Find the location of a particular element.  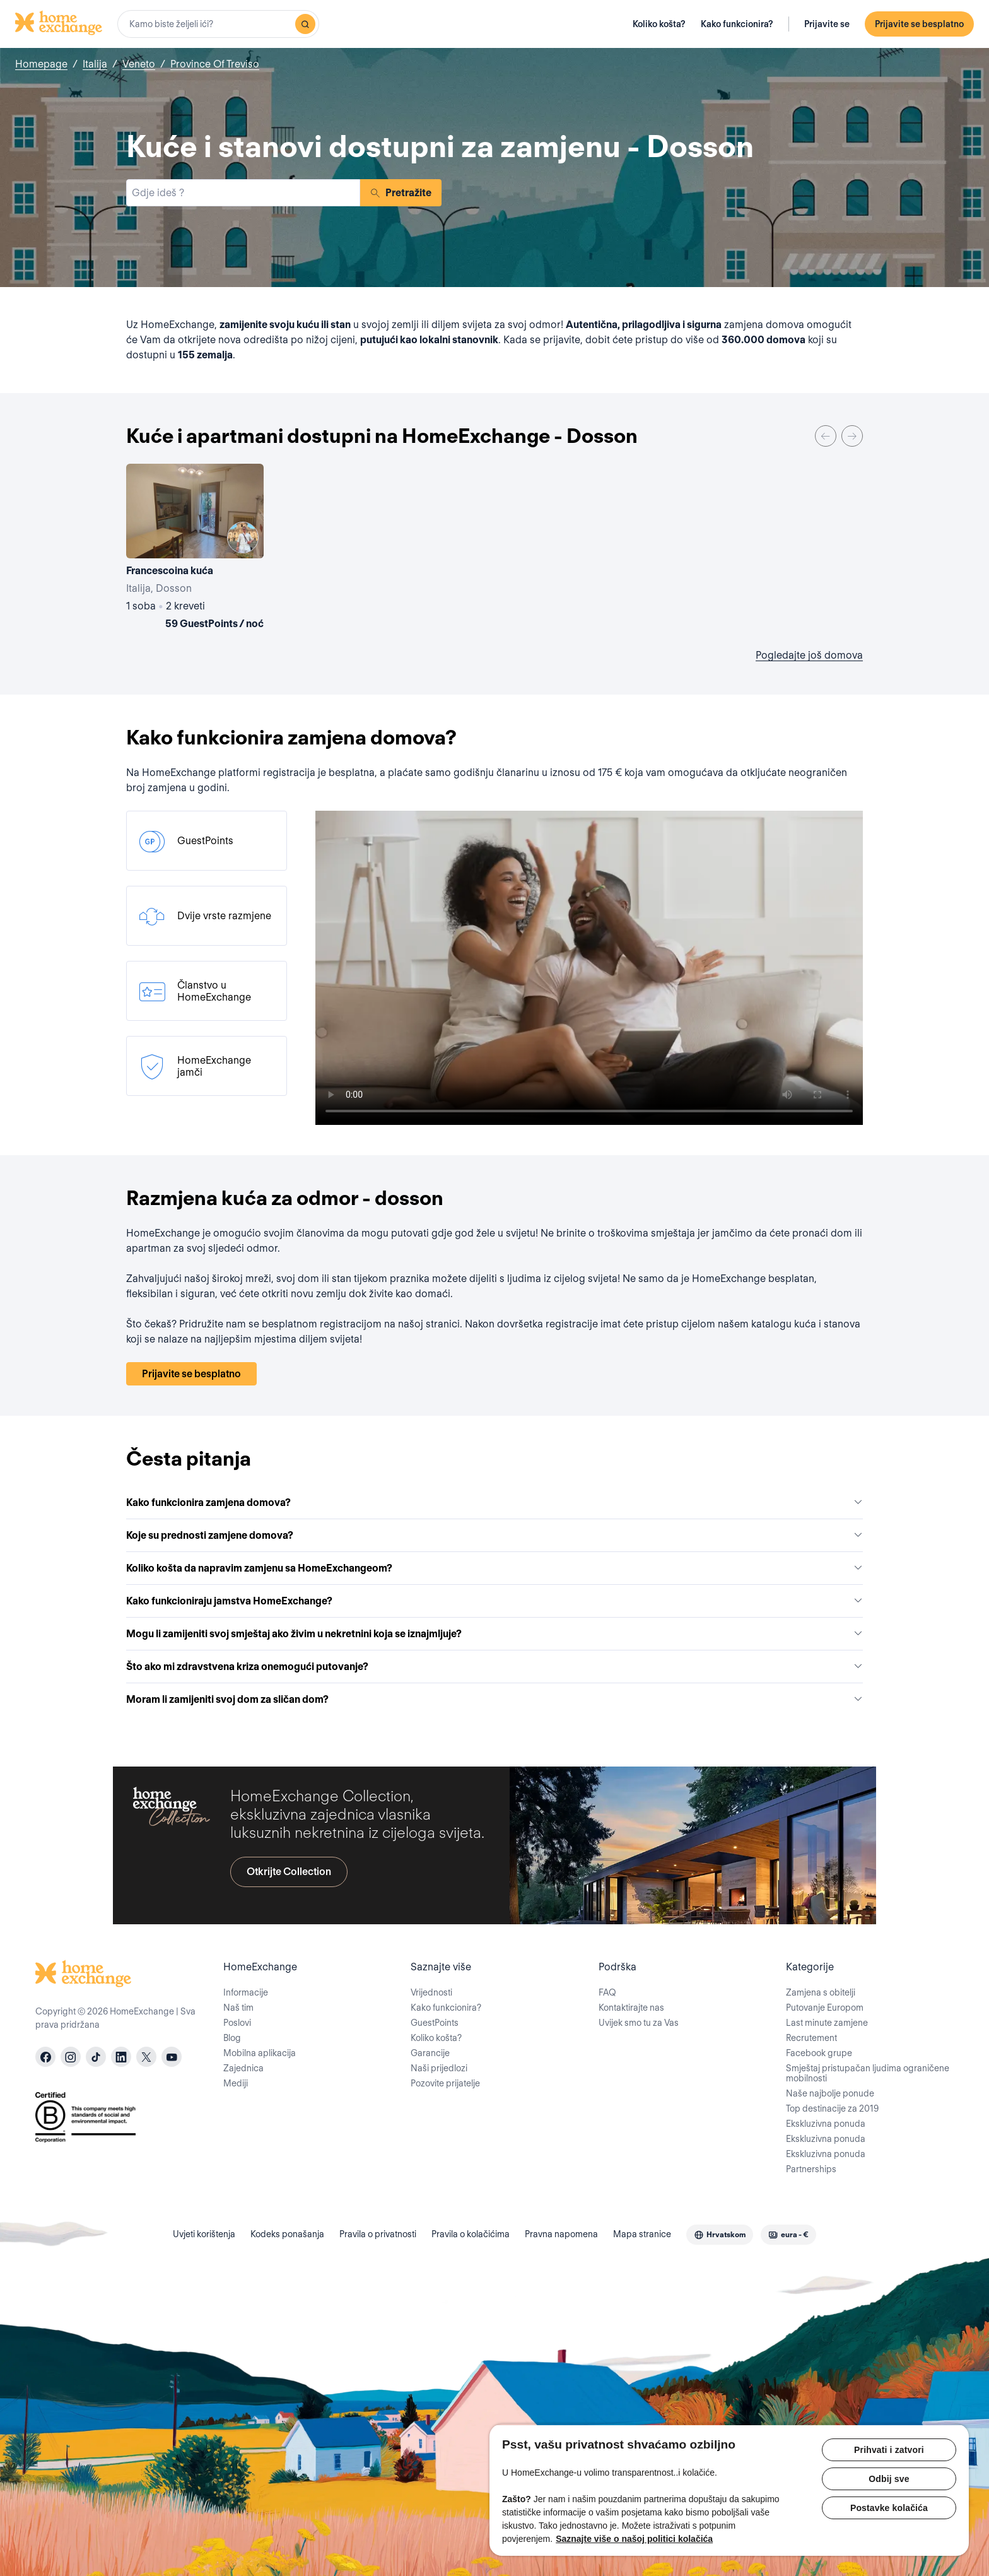

Mapa stranice is located at coordinates (642, 2234).